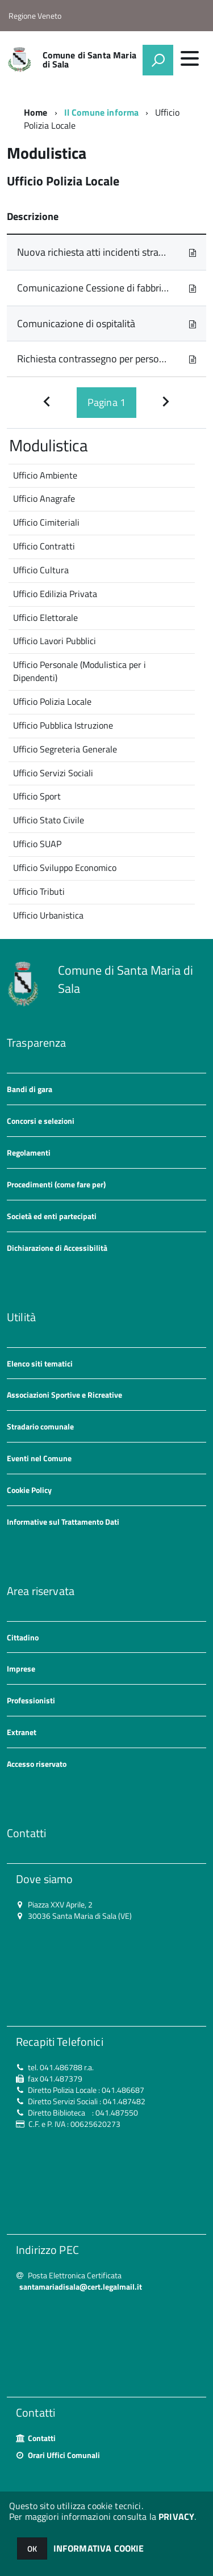  What do you see at coordinates (32, 2548) in the screenshot?
I see `OK` at bounding box center [32, 2548].